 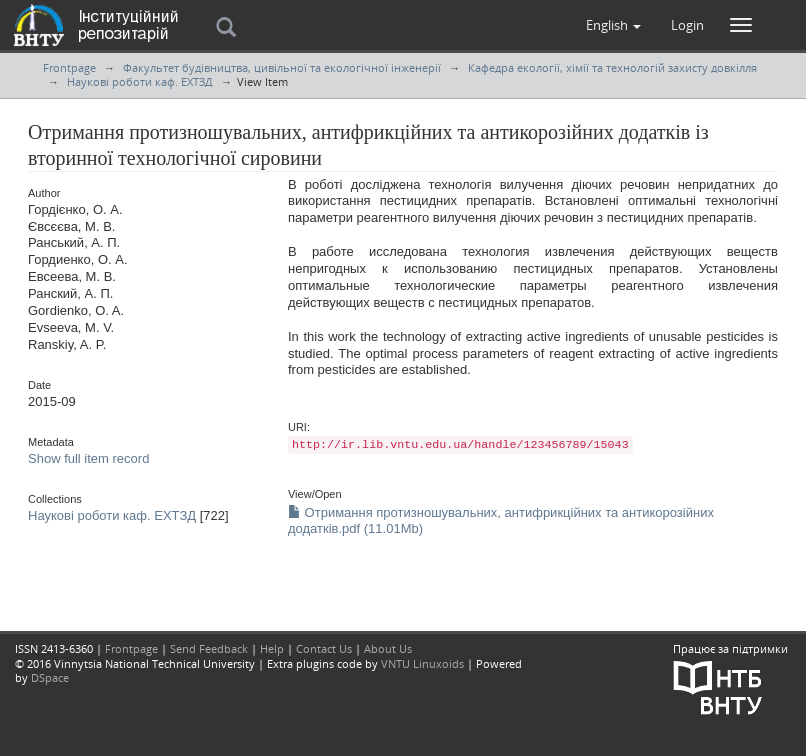 I want to click on Кафедра екології, хімії та технологій захисту довкілля, so click(x=612, y=67).